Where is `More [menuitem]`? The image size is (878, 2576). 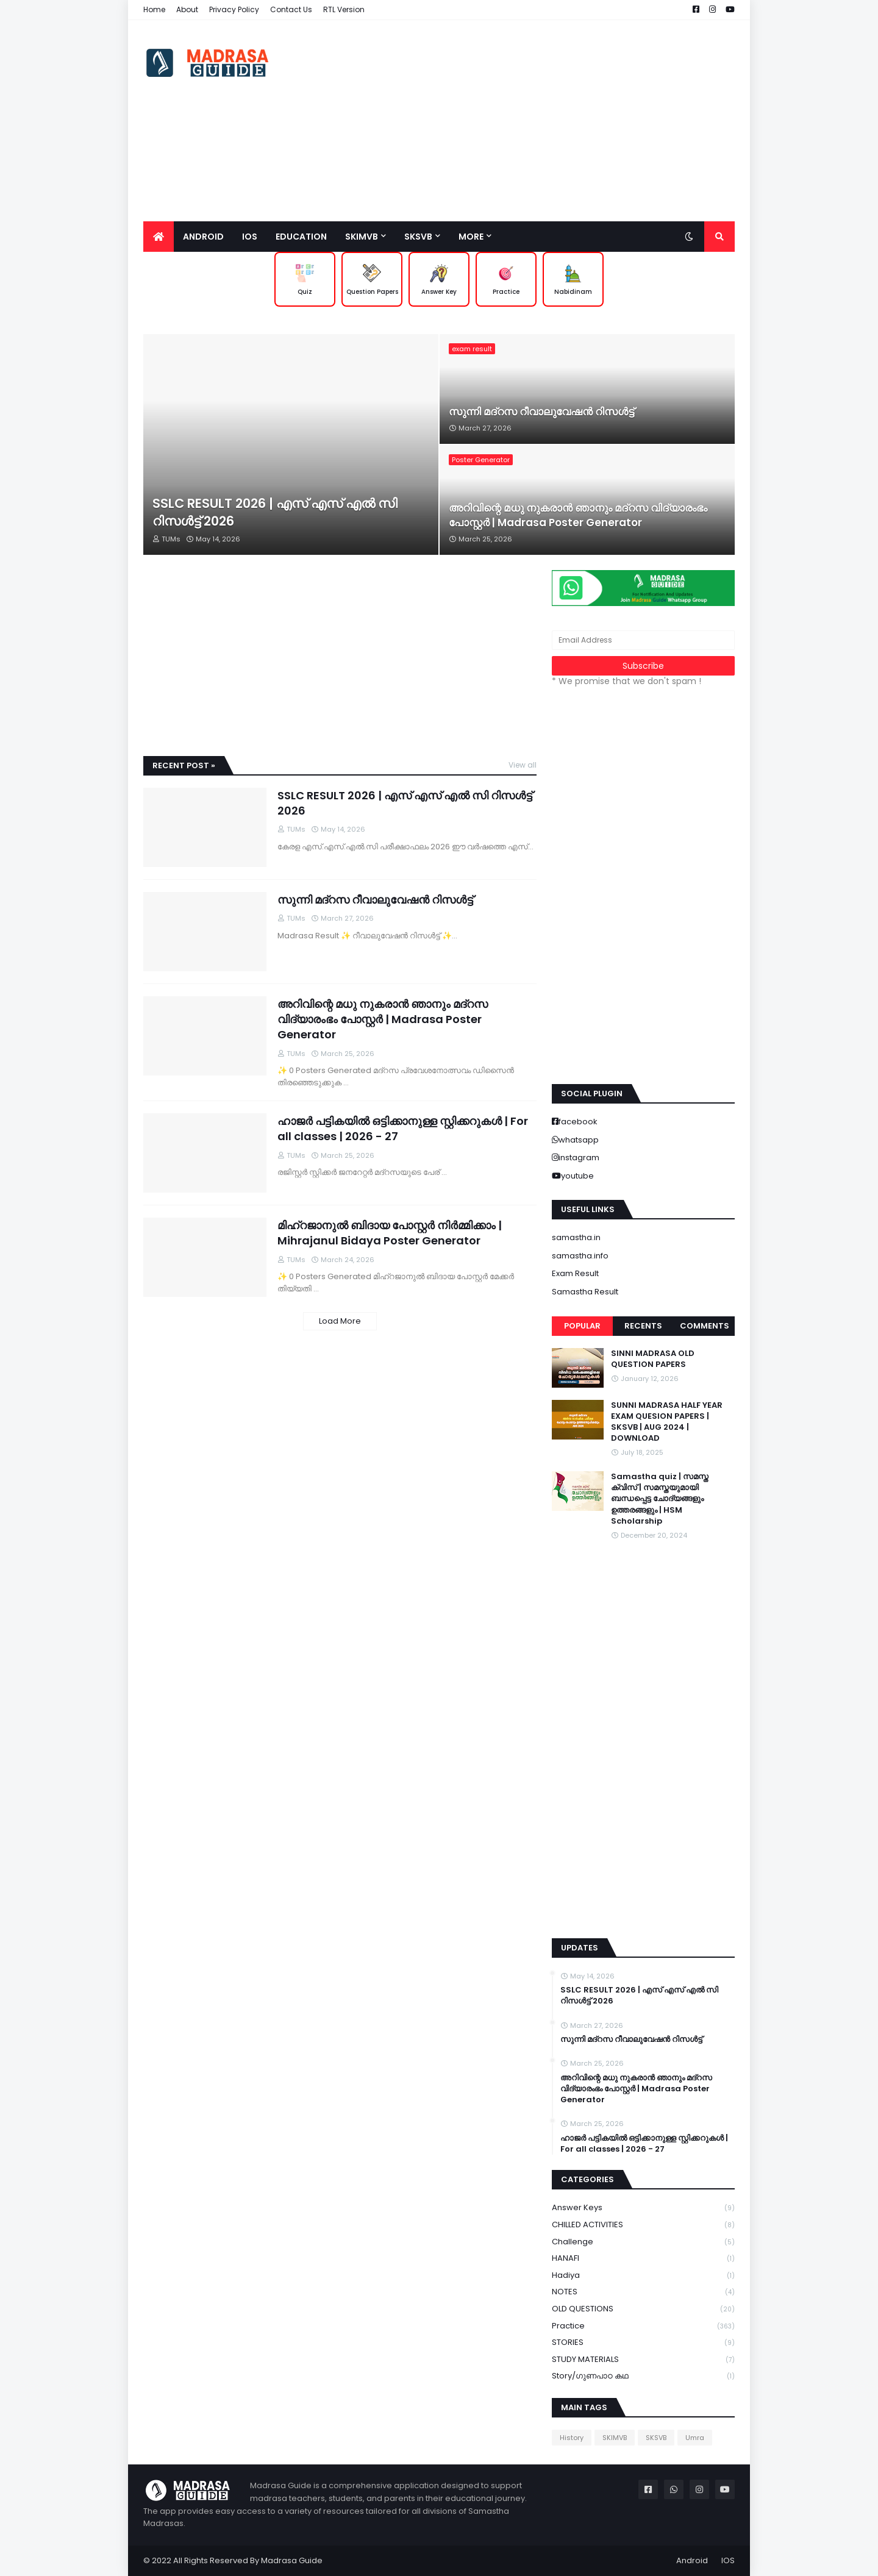 More [menuitem] is located at coordinates (471, 236).